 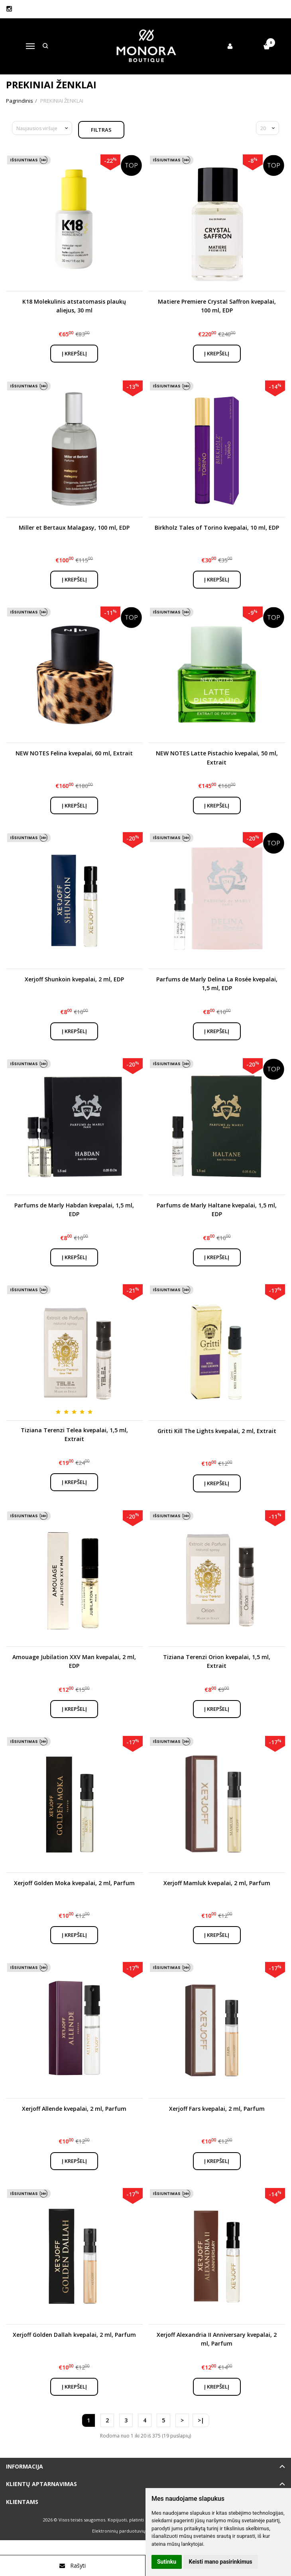 What do you see at coordinates (41, 2484) in the screenshot?
I see `Klientų aptarnavimas` at bounding box center [41, 2484].